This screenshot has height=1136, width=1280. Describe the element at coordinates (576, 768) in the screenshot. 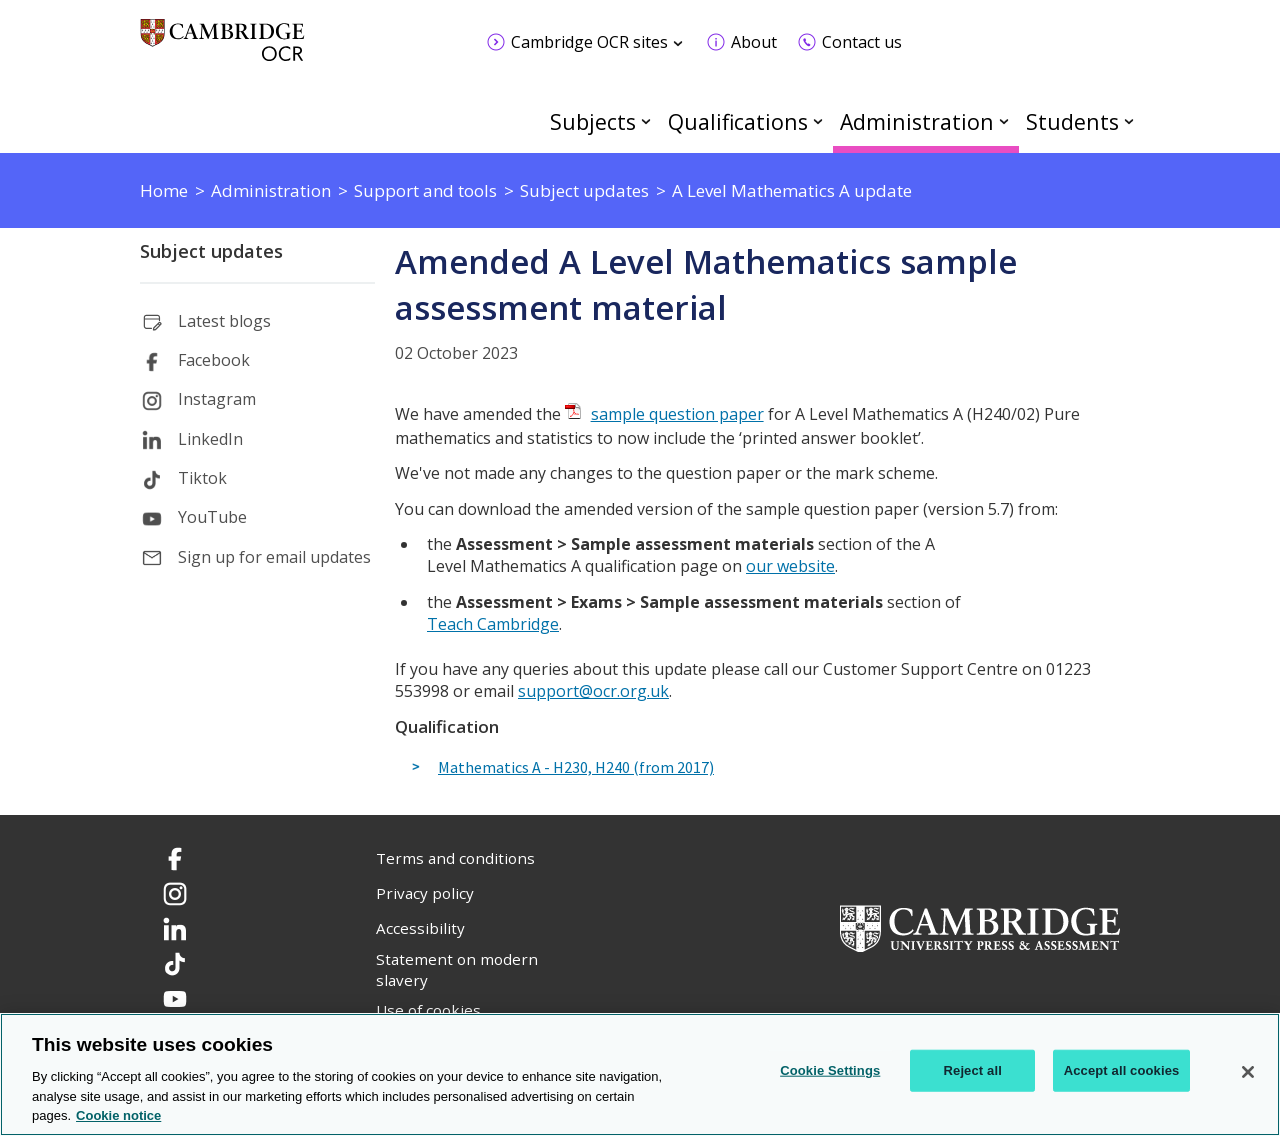

I see `Mathematics A - H230, H240 (from 2017)` at that location.